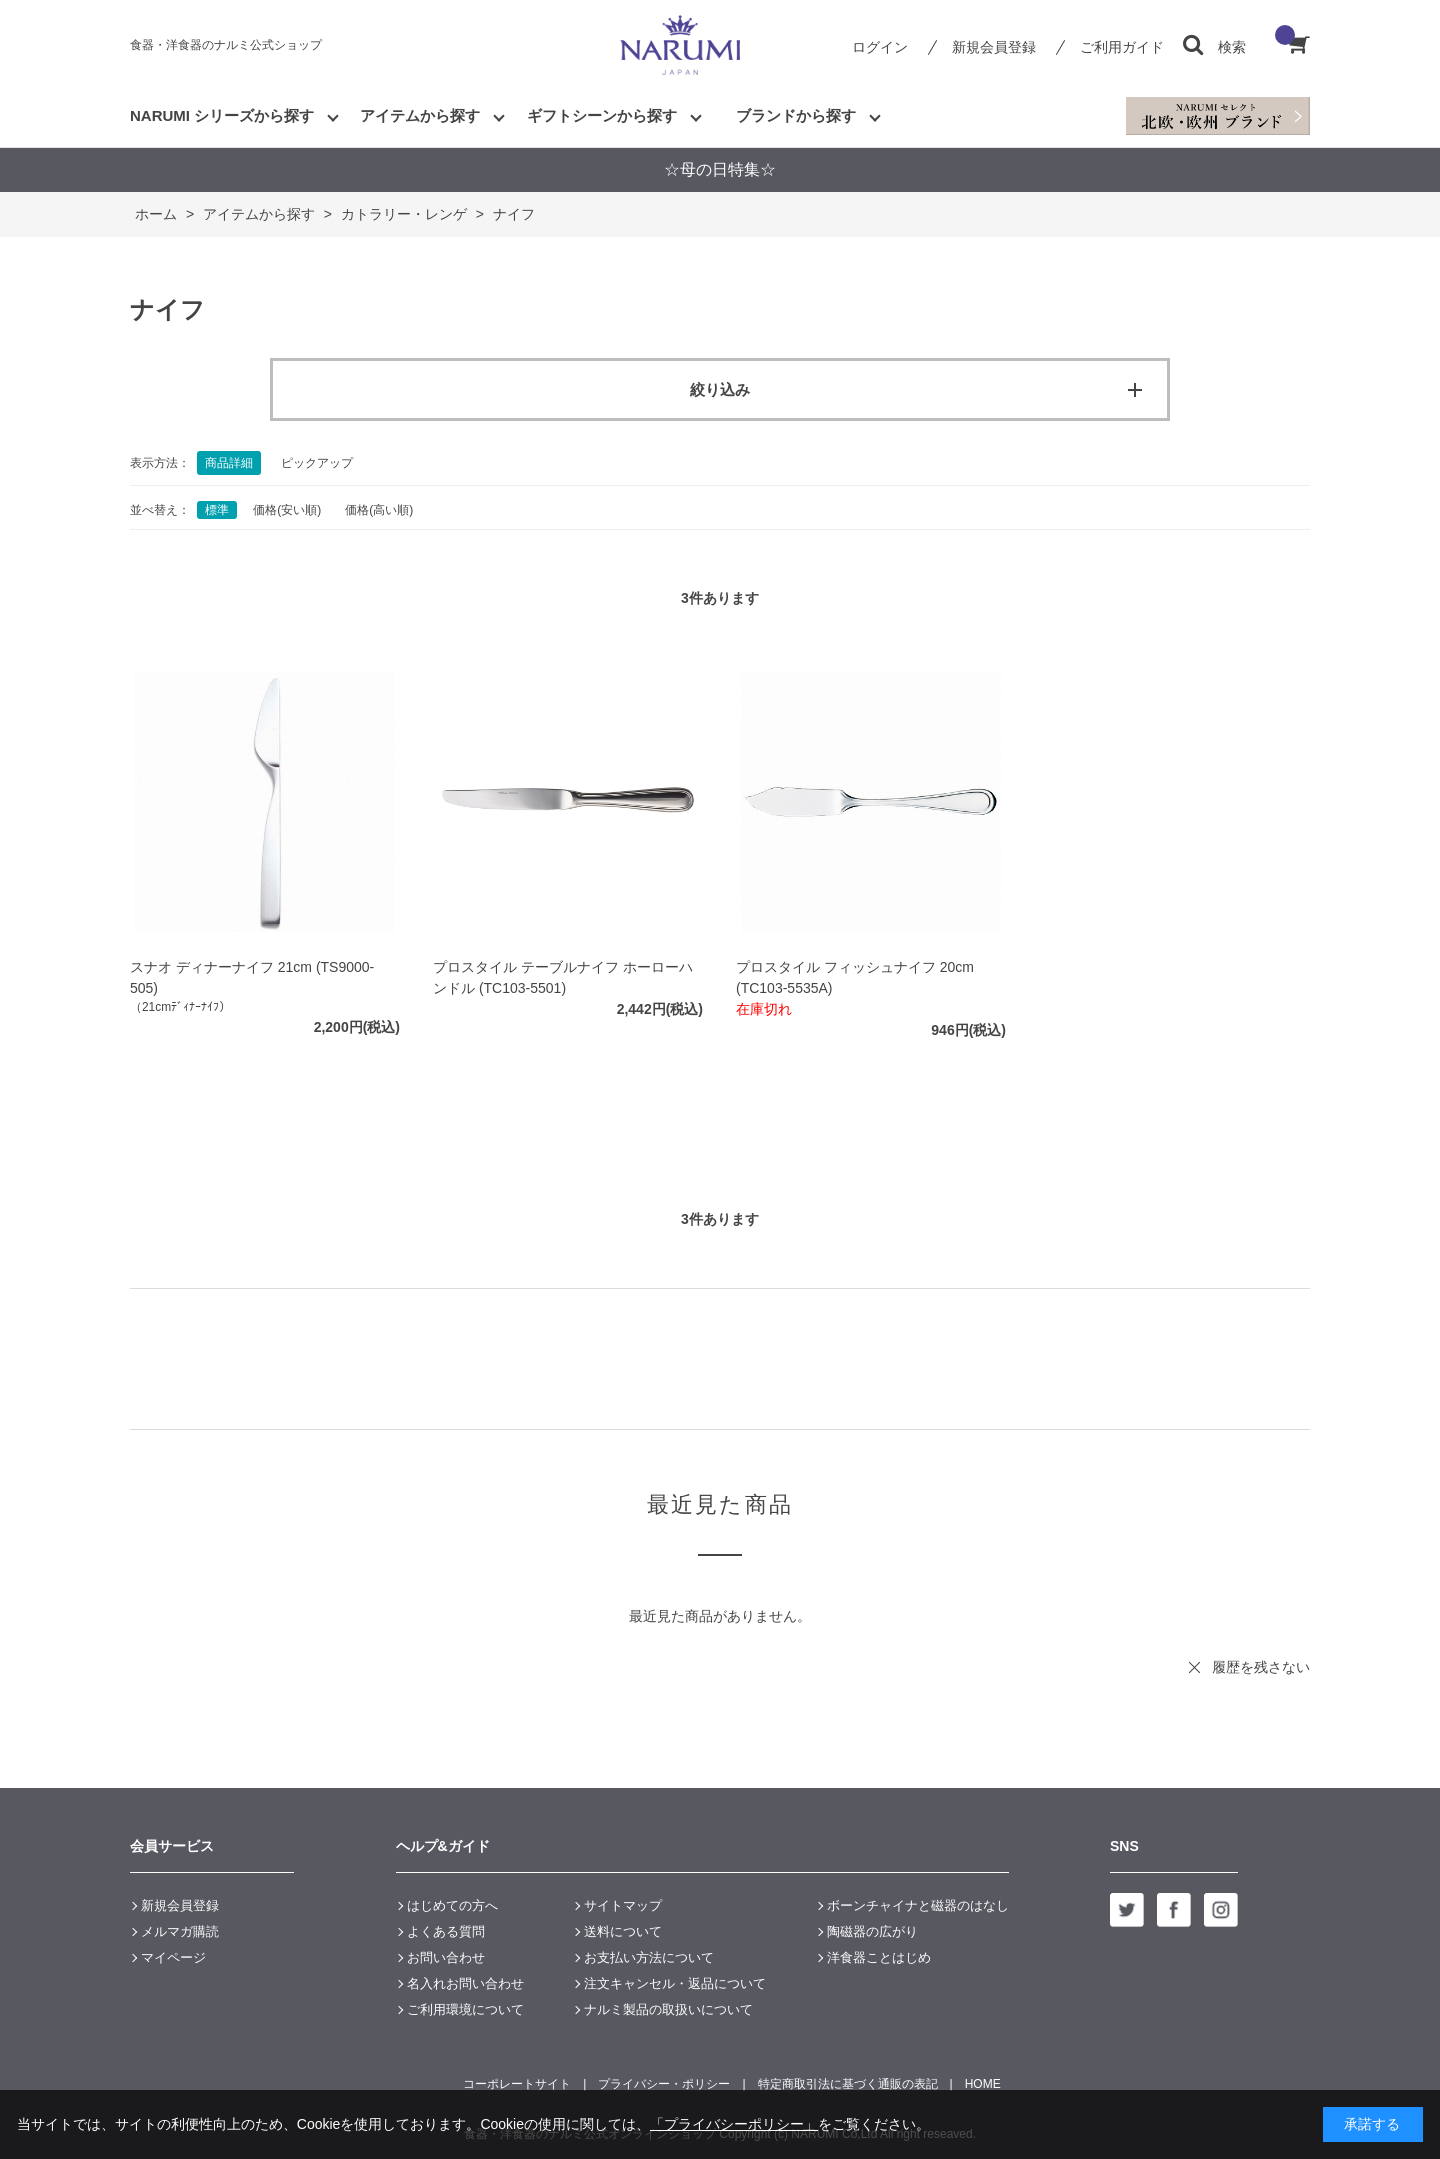 This screenshot has height=2159, width=1440. Describe the element at coordinates (563, 977) in the screenshot. I see `プロスタイル テーブルナイフ ホーローハンドル (TC103-5501)` at that location.